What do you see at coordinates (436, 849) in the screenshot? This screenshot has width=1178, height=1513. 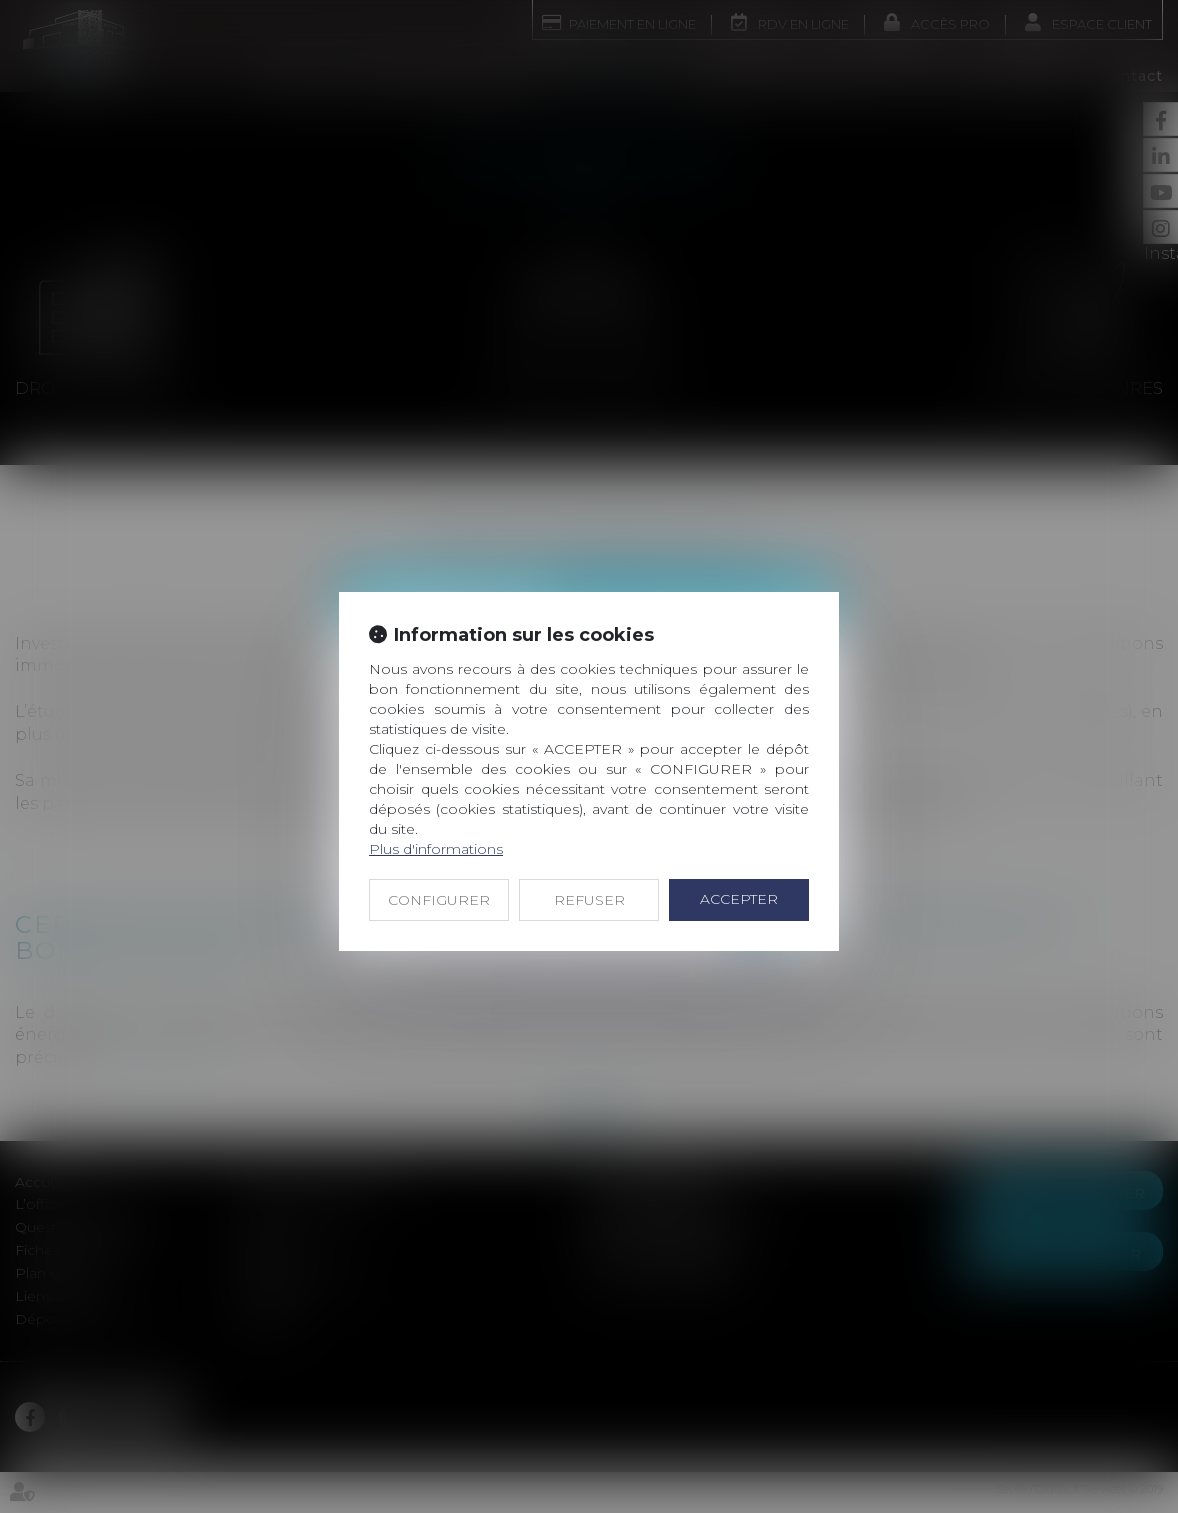 I see `Plus d'informations` at bounding box center [436, 849].